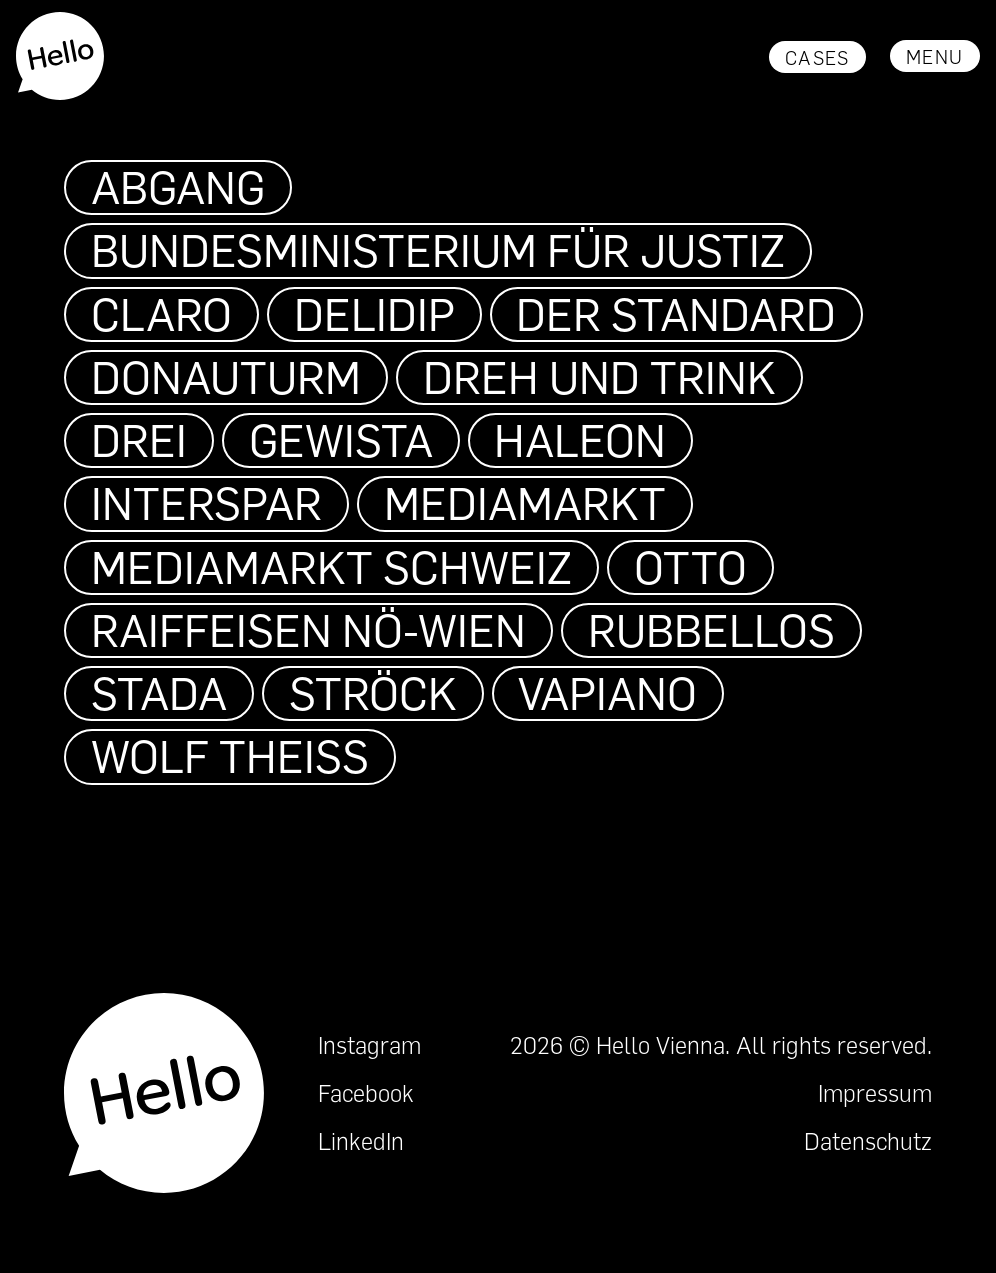 The width and height of the screenshot is (996, 1273). I want to click on Dreh und Trink, so click(599, 377).